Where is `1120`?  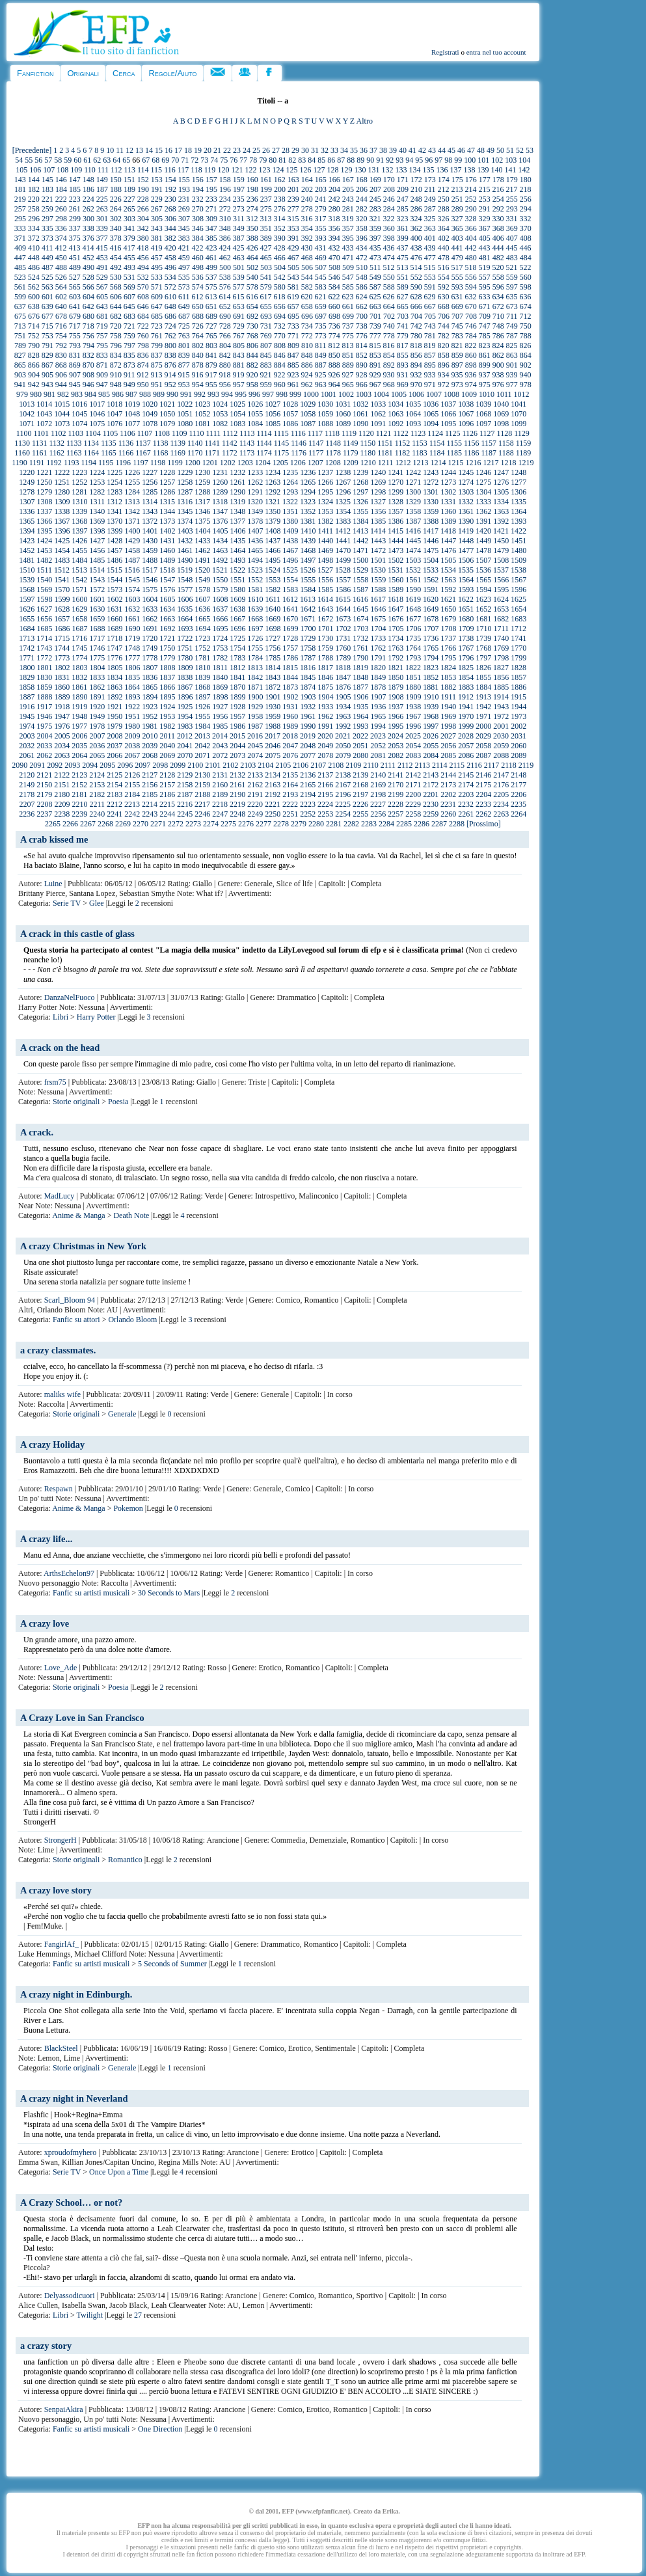
1120 is located at coordinates (366, 433).